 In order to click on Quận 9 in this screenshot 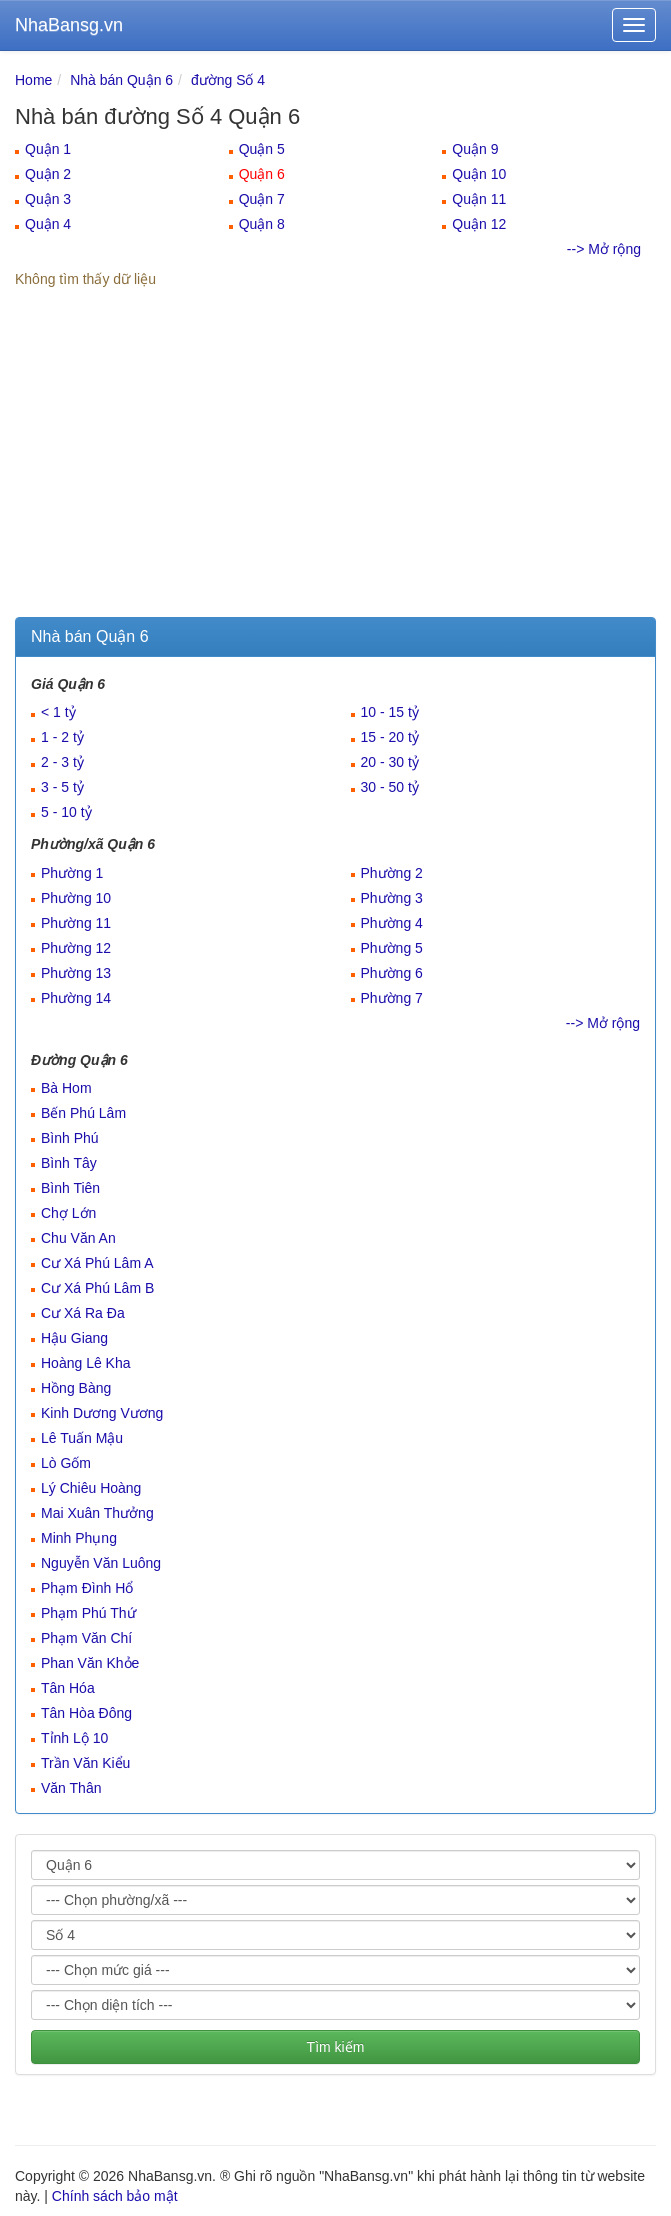, I will do `click(475, 149)`.